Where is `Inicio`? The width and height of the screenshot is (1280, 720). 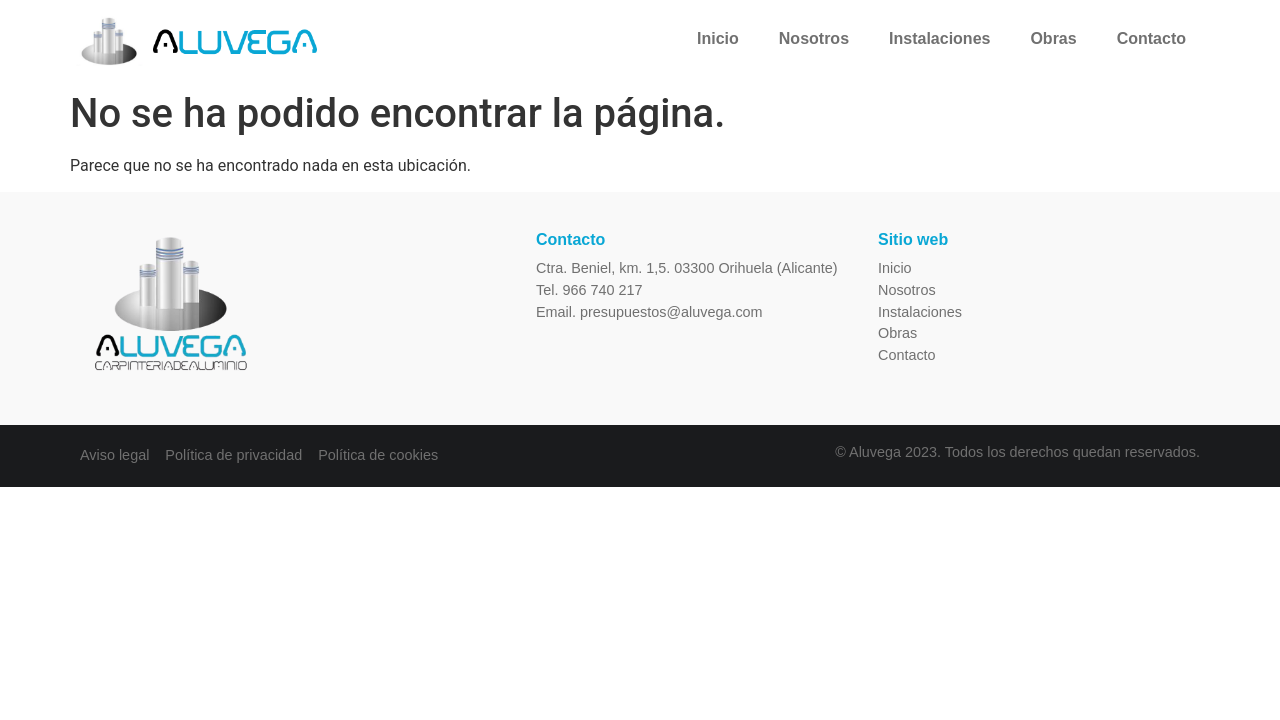 Inicio is located at coordinates (718, 38).